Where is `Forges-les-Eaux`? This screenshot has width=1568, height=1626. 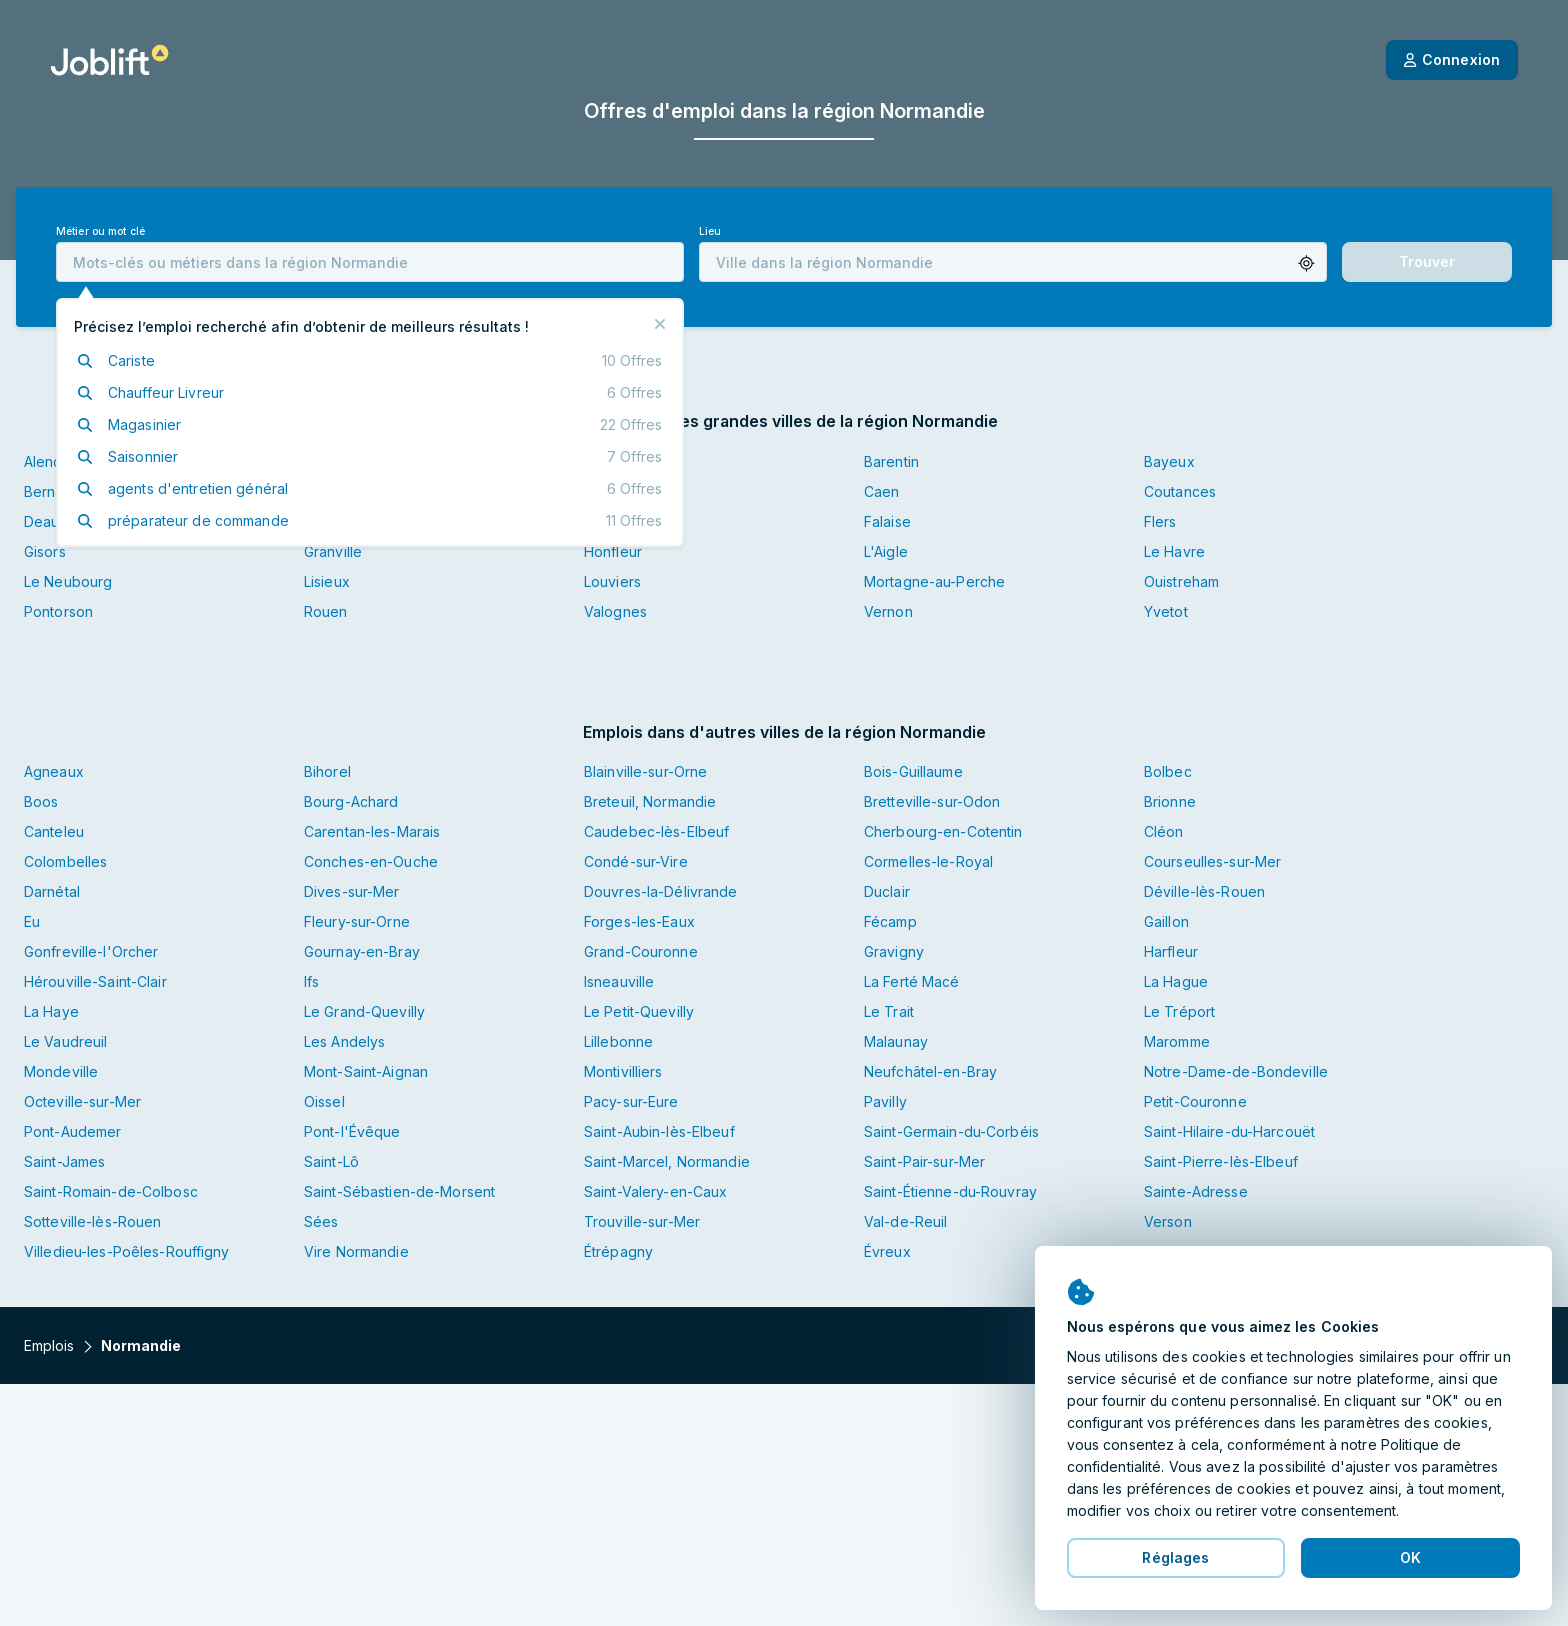 Forges-les-Eaux is located at coordinates (639, 921).